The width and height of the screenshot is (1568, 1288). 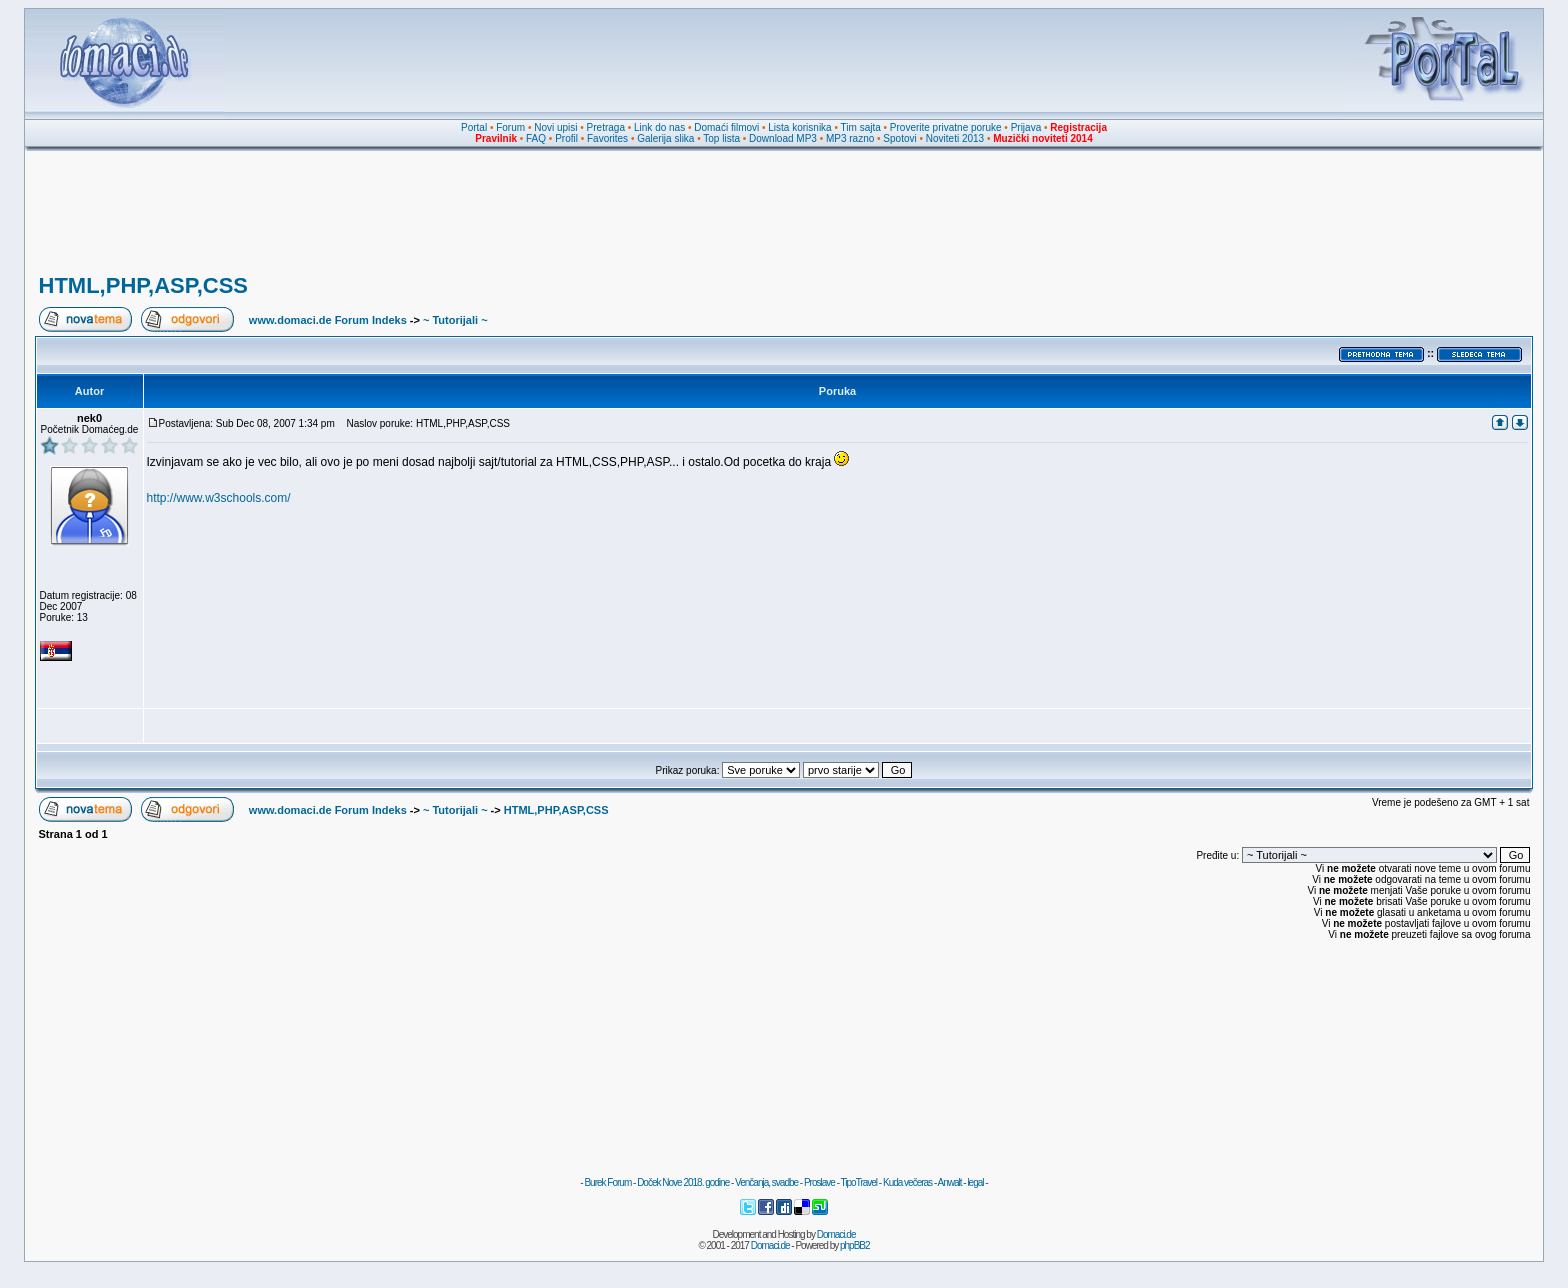 What do you see at coordinates (455, 320) in the screenshot?
I see `~ Tutorijali ~` at bounding box center [455, 320].